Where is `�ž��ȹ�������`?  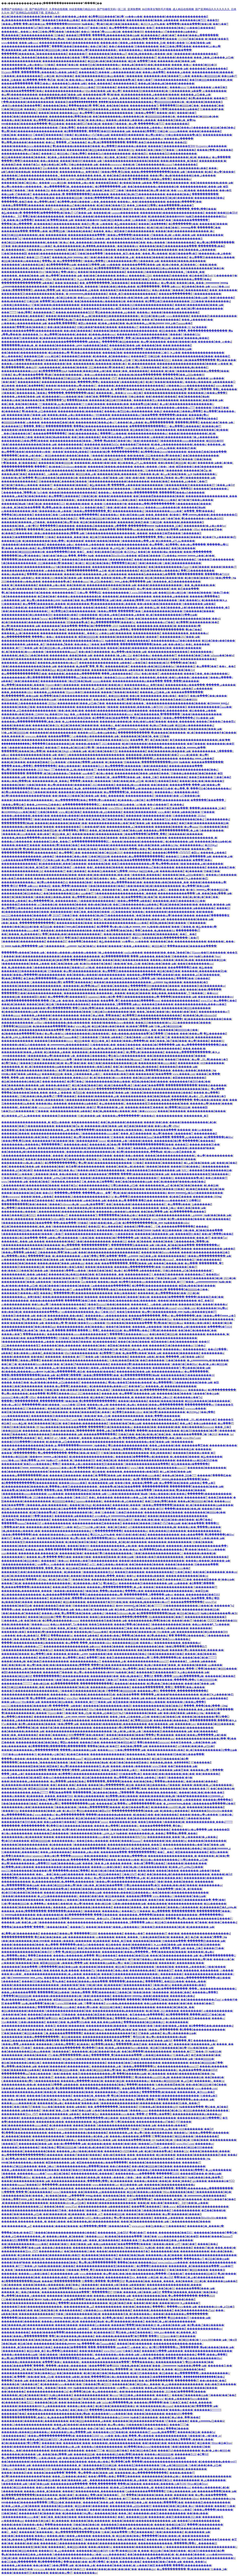 �ž��ȹ������� is located at coordinates (86, 352).